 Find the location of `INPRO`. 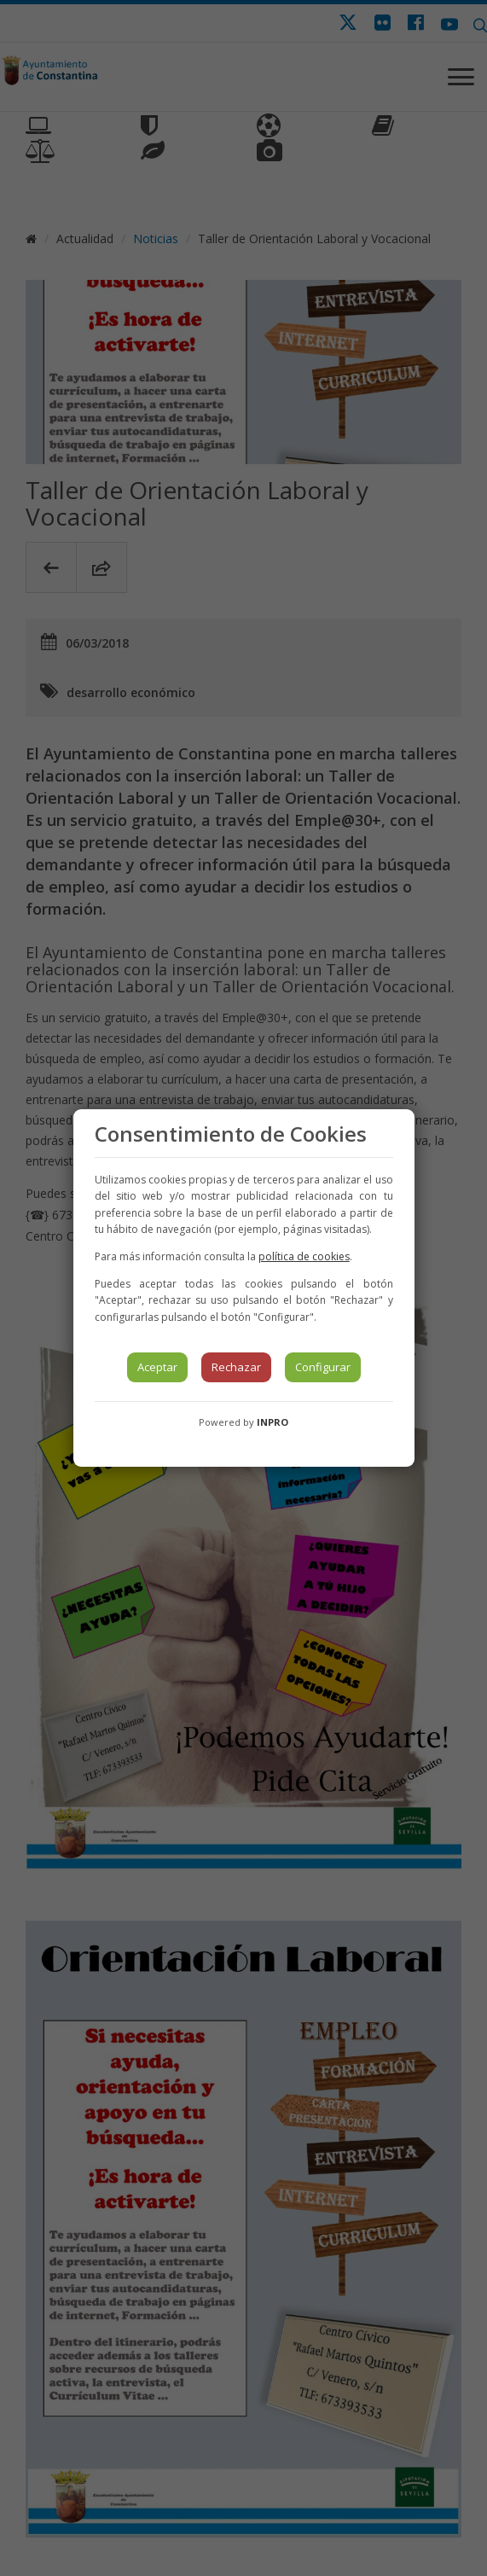

INPRO is located at coordinates (272, 1422).